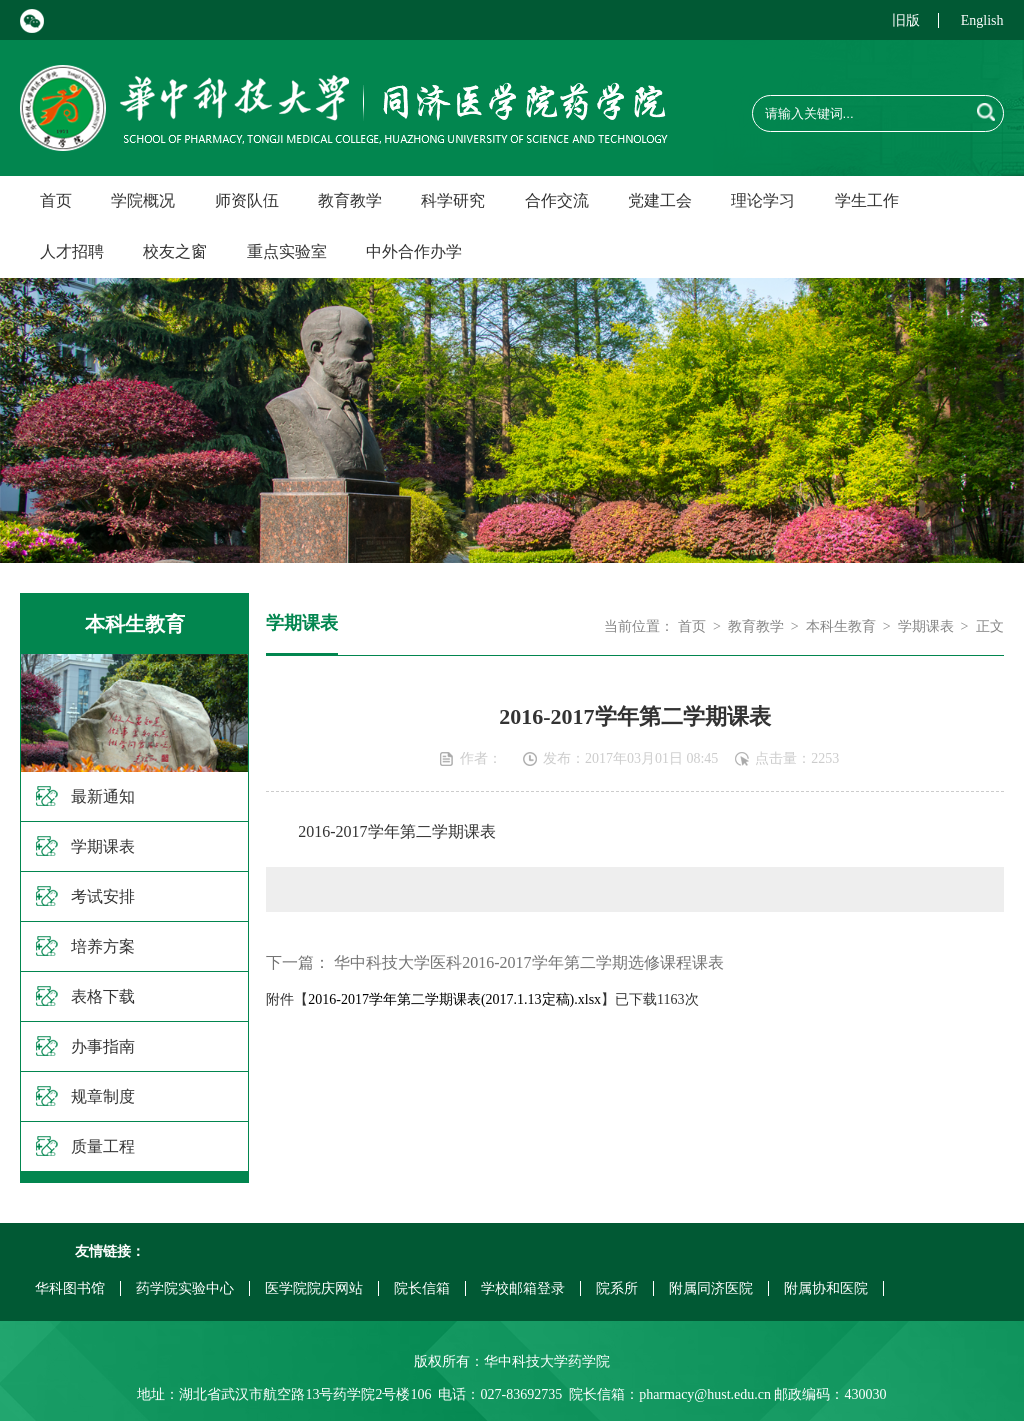  Describe the element at coordinates (175, 251) in the screenshot. I see `校友之窗` at that location.